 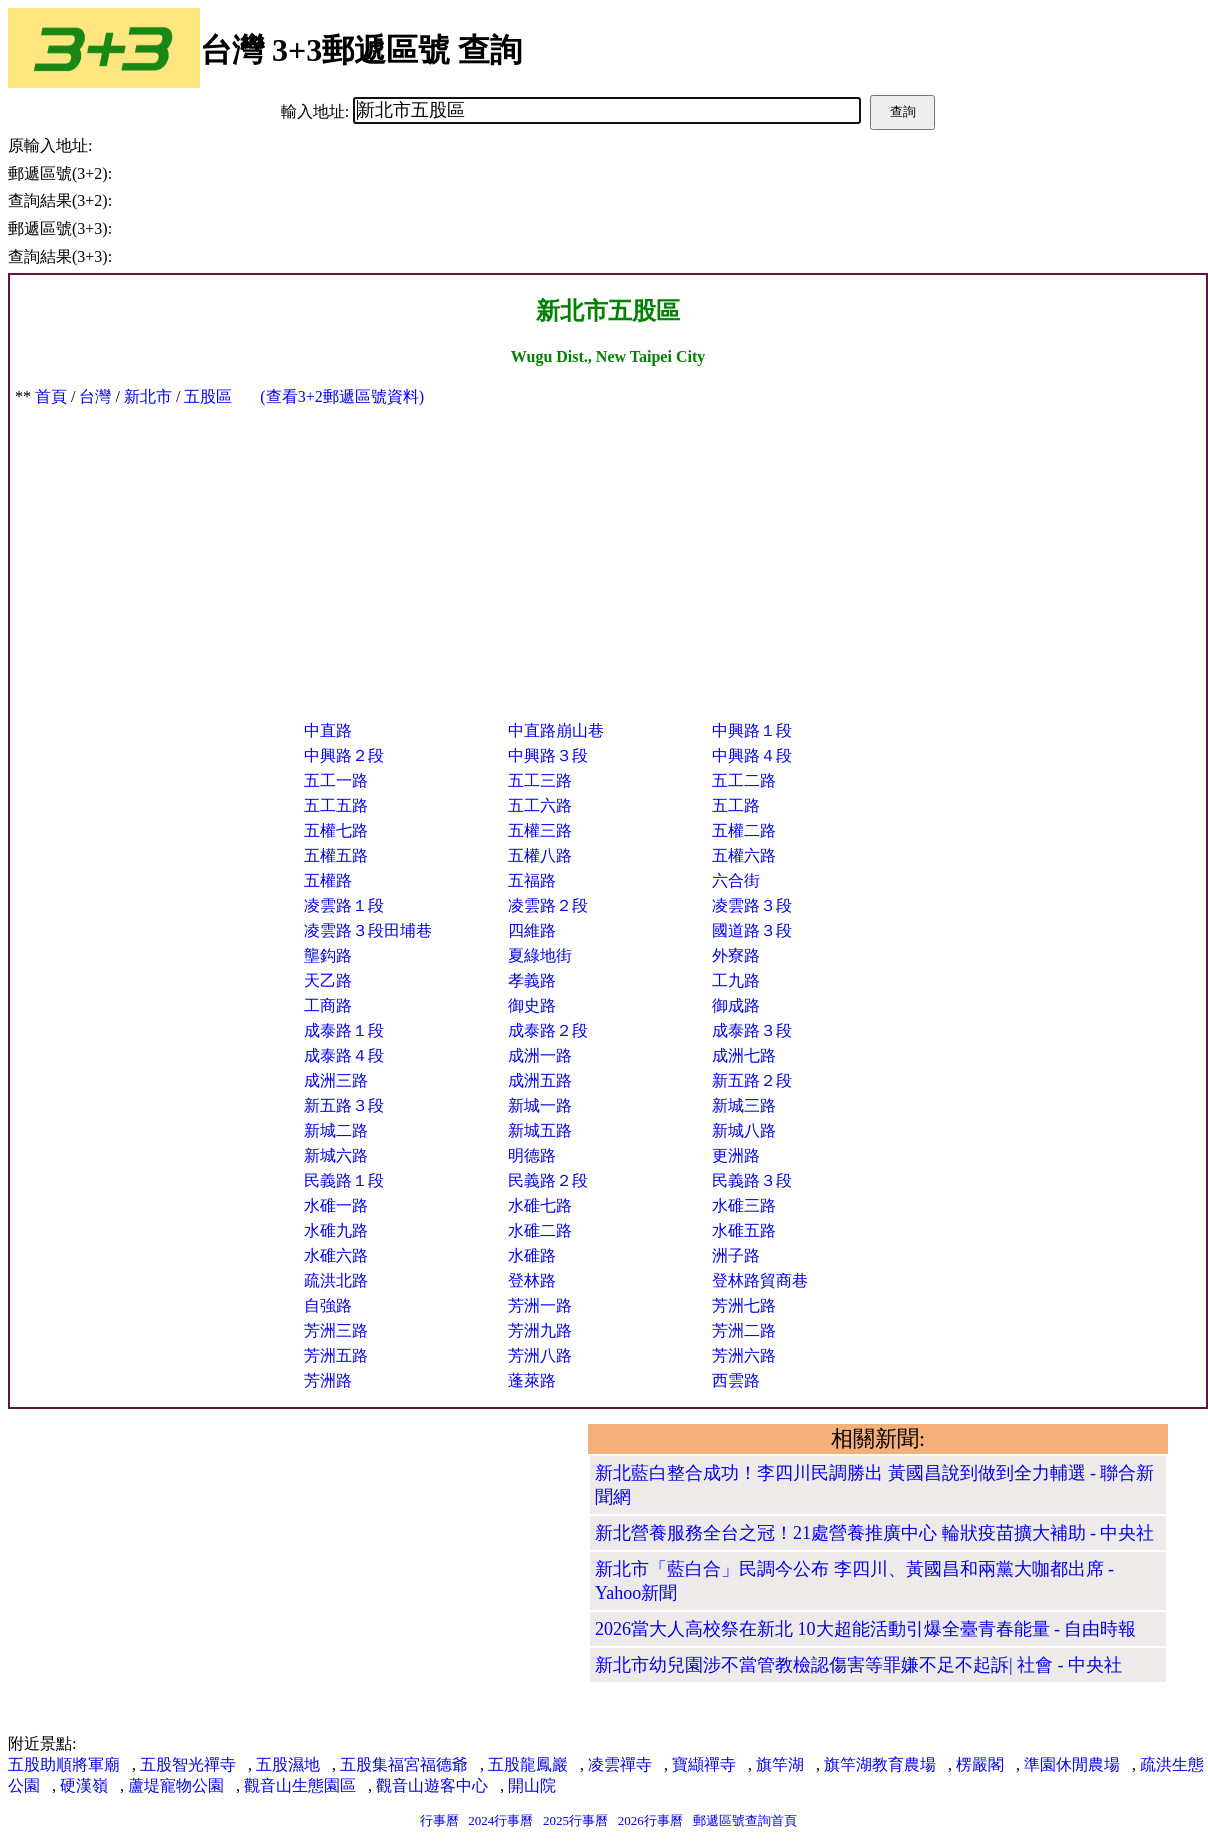 What do you see at coordinates (880, 1764) in the screenshot?
I see `旗竿湖教育農場` at bounding box center [880, 1764].